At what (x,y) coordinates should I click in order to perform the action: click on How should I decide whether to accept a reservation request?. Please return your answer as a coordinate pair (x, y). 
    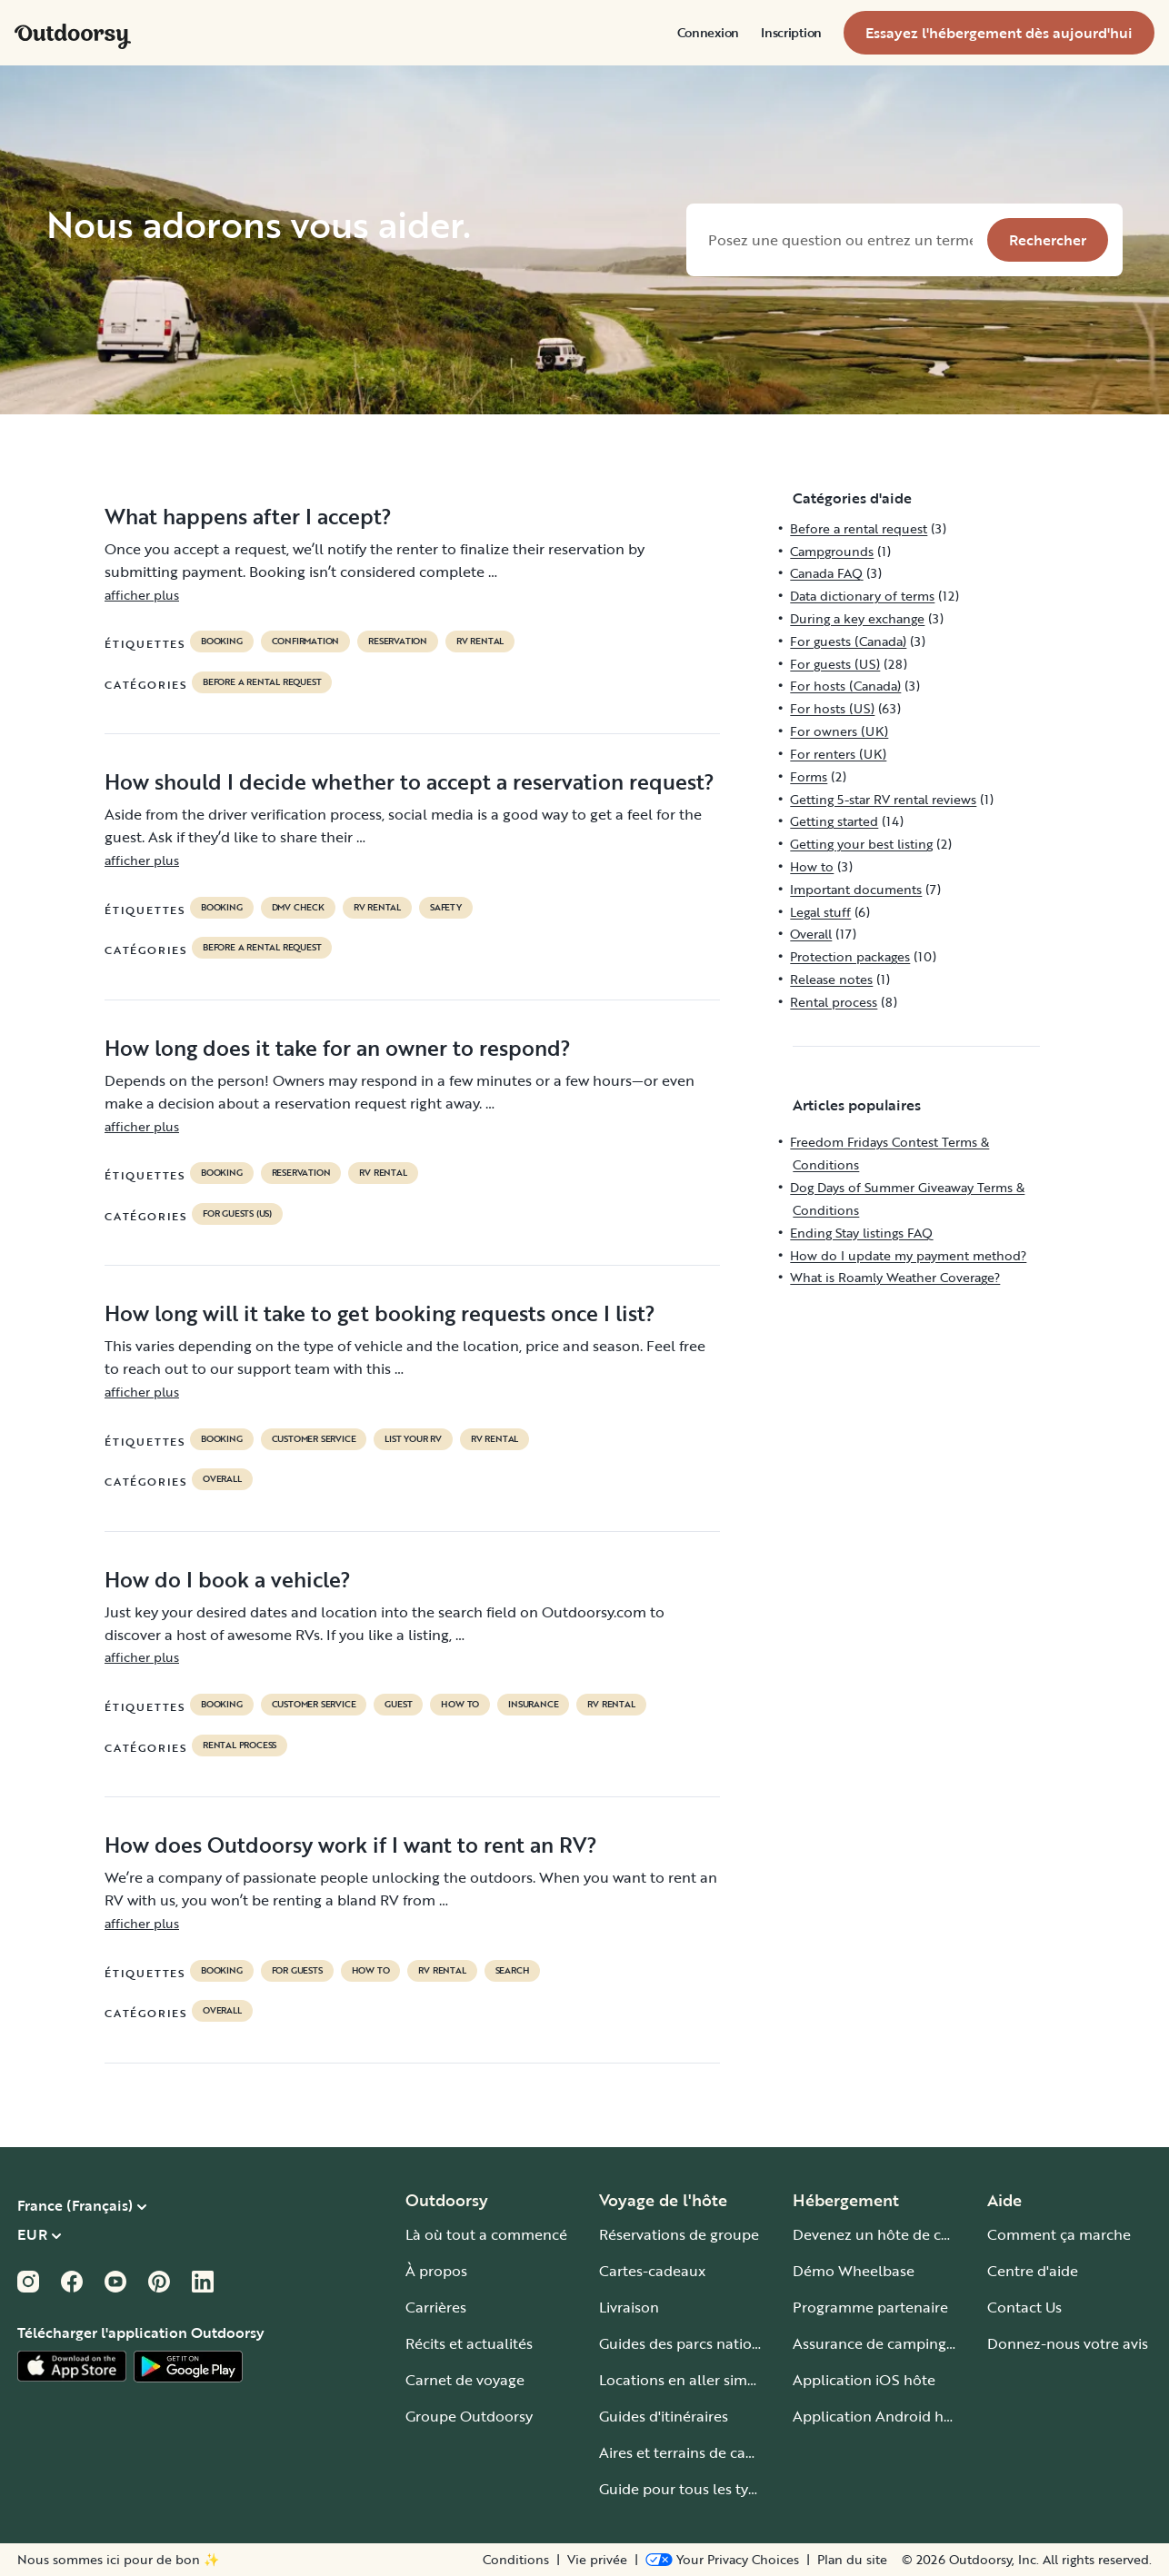
    Looking at the image, I should click on (409, 781).